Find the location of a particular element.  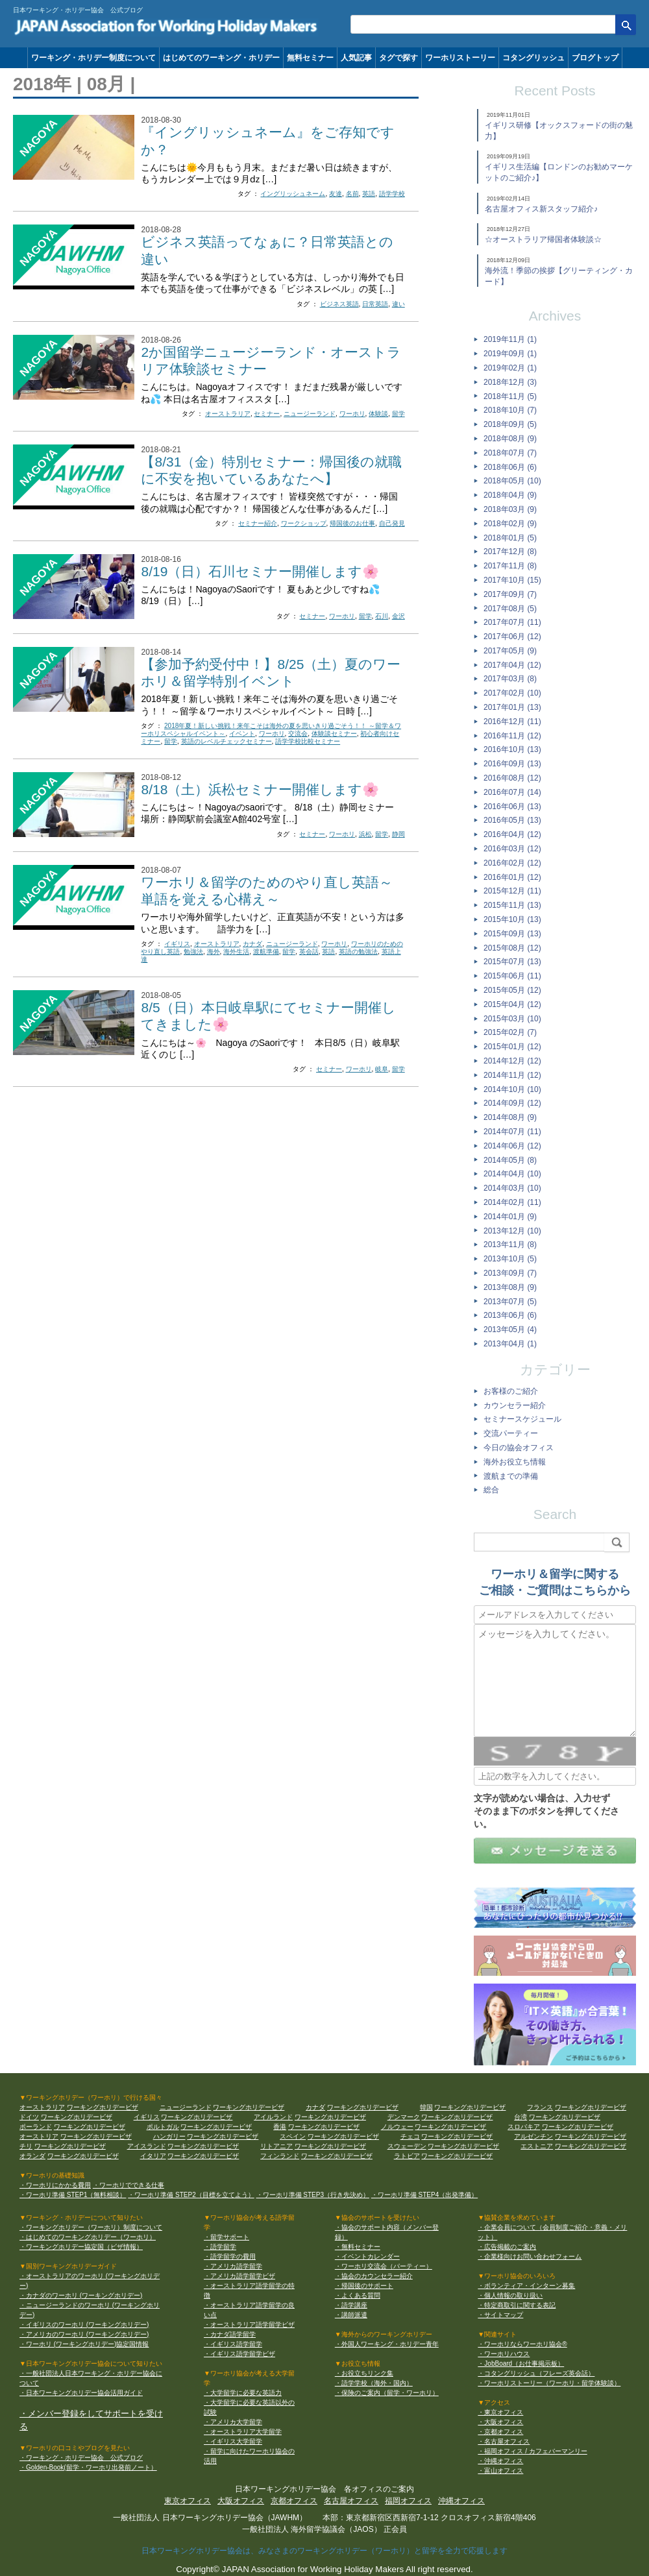

・イベントカレンダー is located at coordinates (367, 2256).